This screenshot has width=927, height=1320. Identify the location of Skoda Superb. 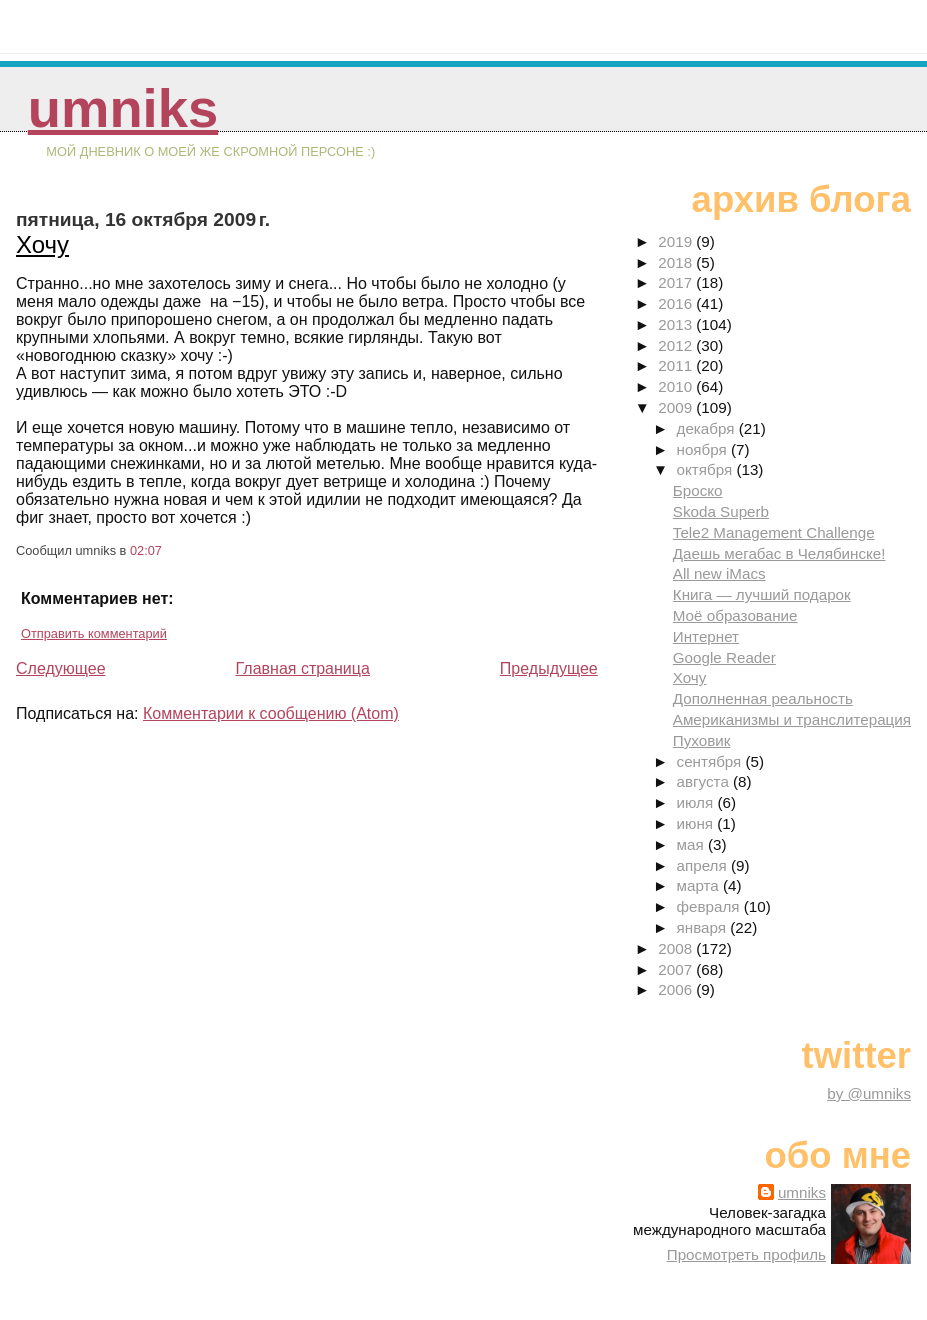
(721, 511).